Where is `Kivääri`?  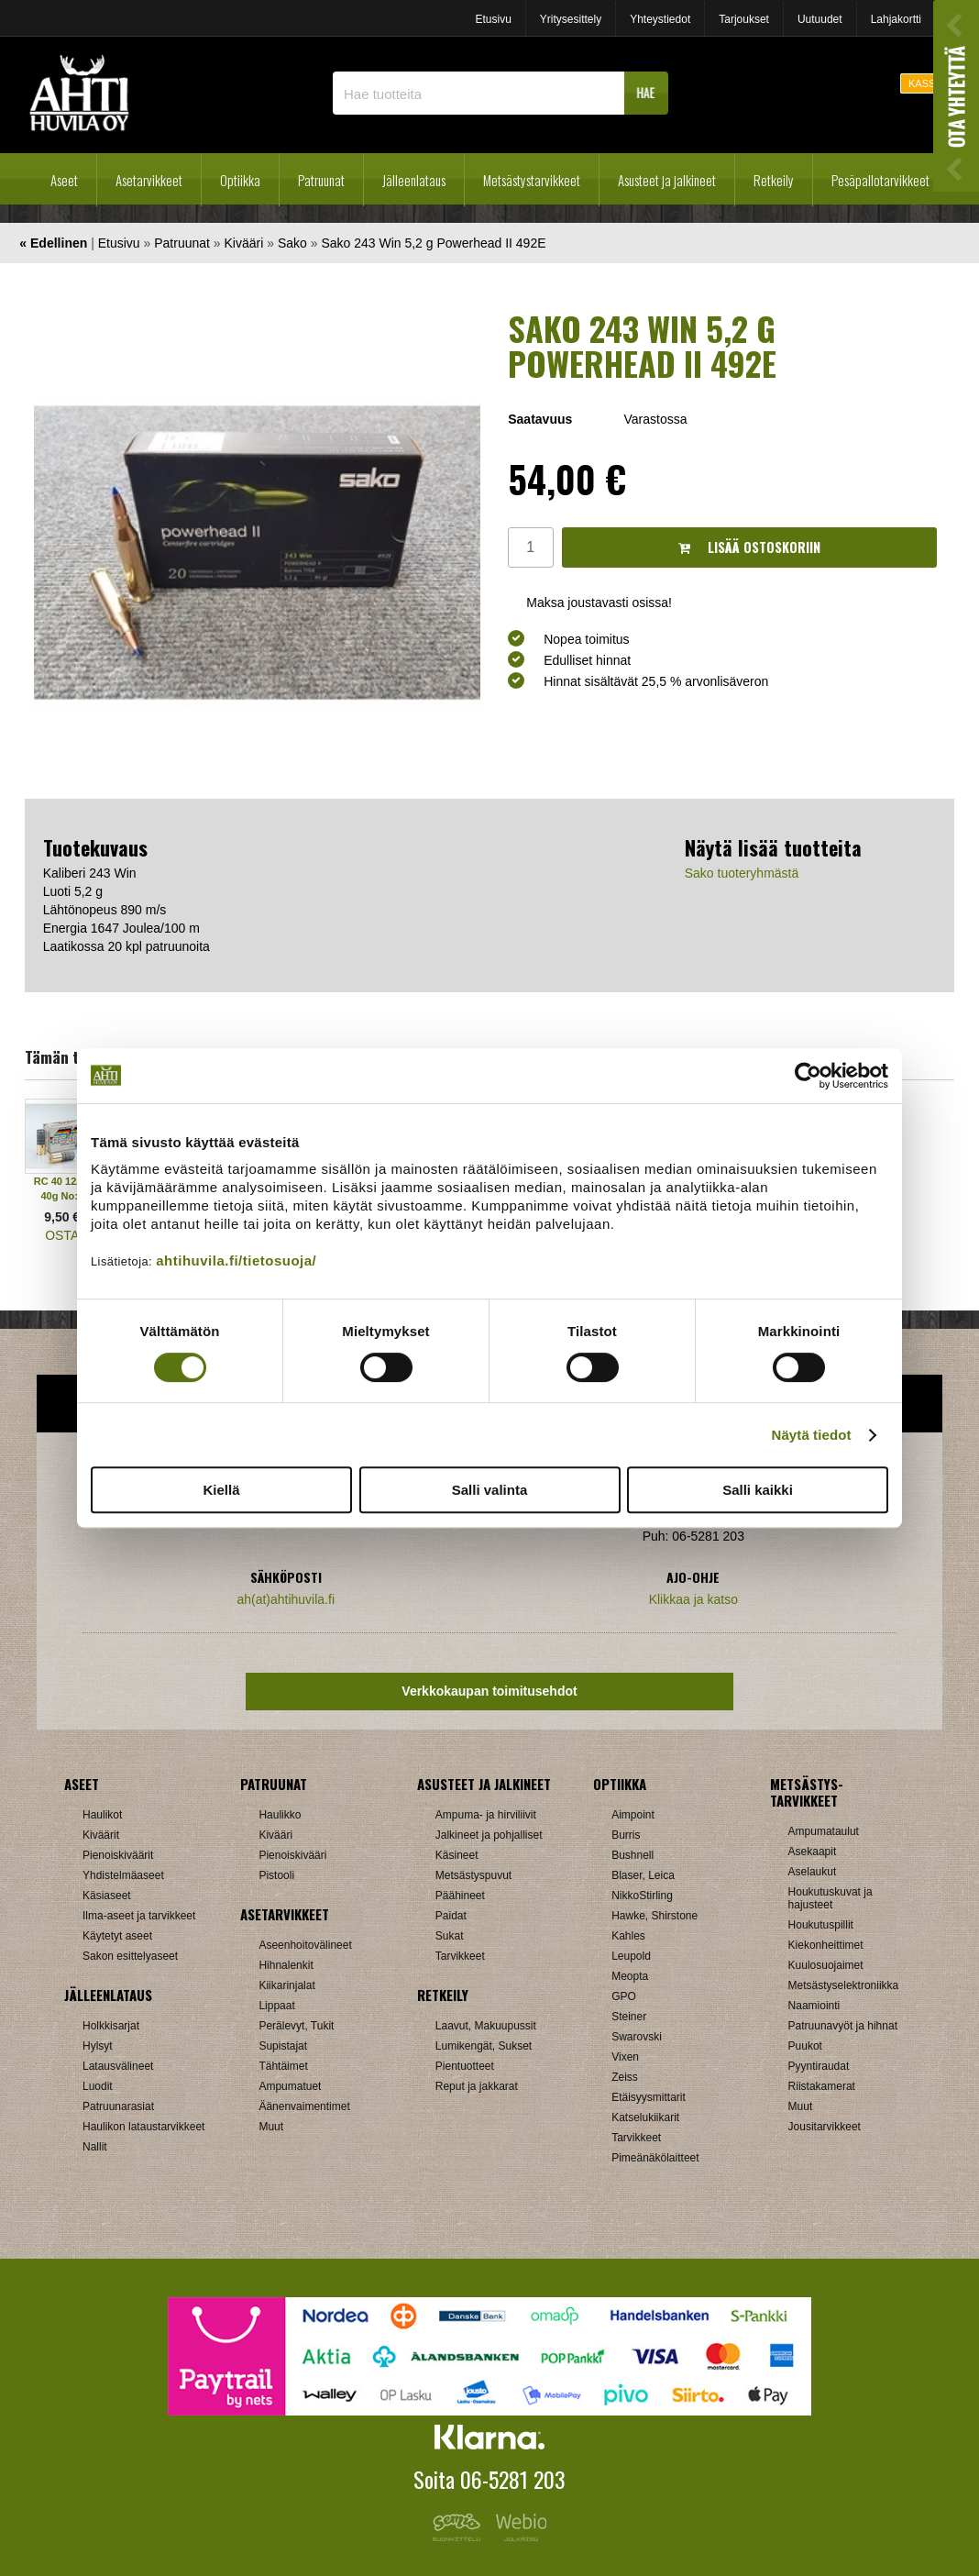 Kivääri is located at coordinates (244, 243).